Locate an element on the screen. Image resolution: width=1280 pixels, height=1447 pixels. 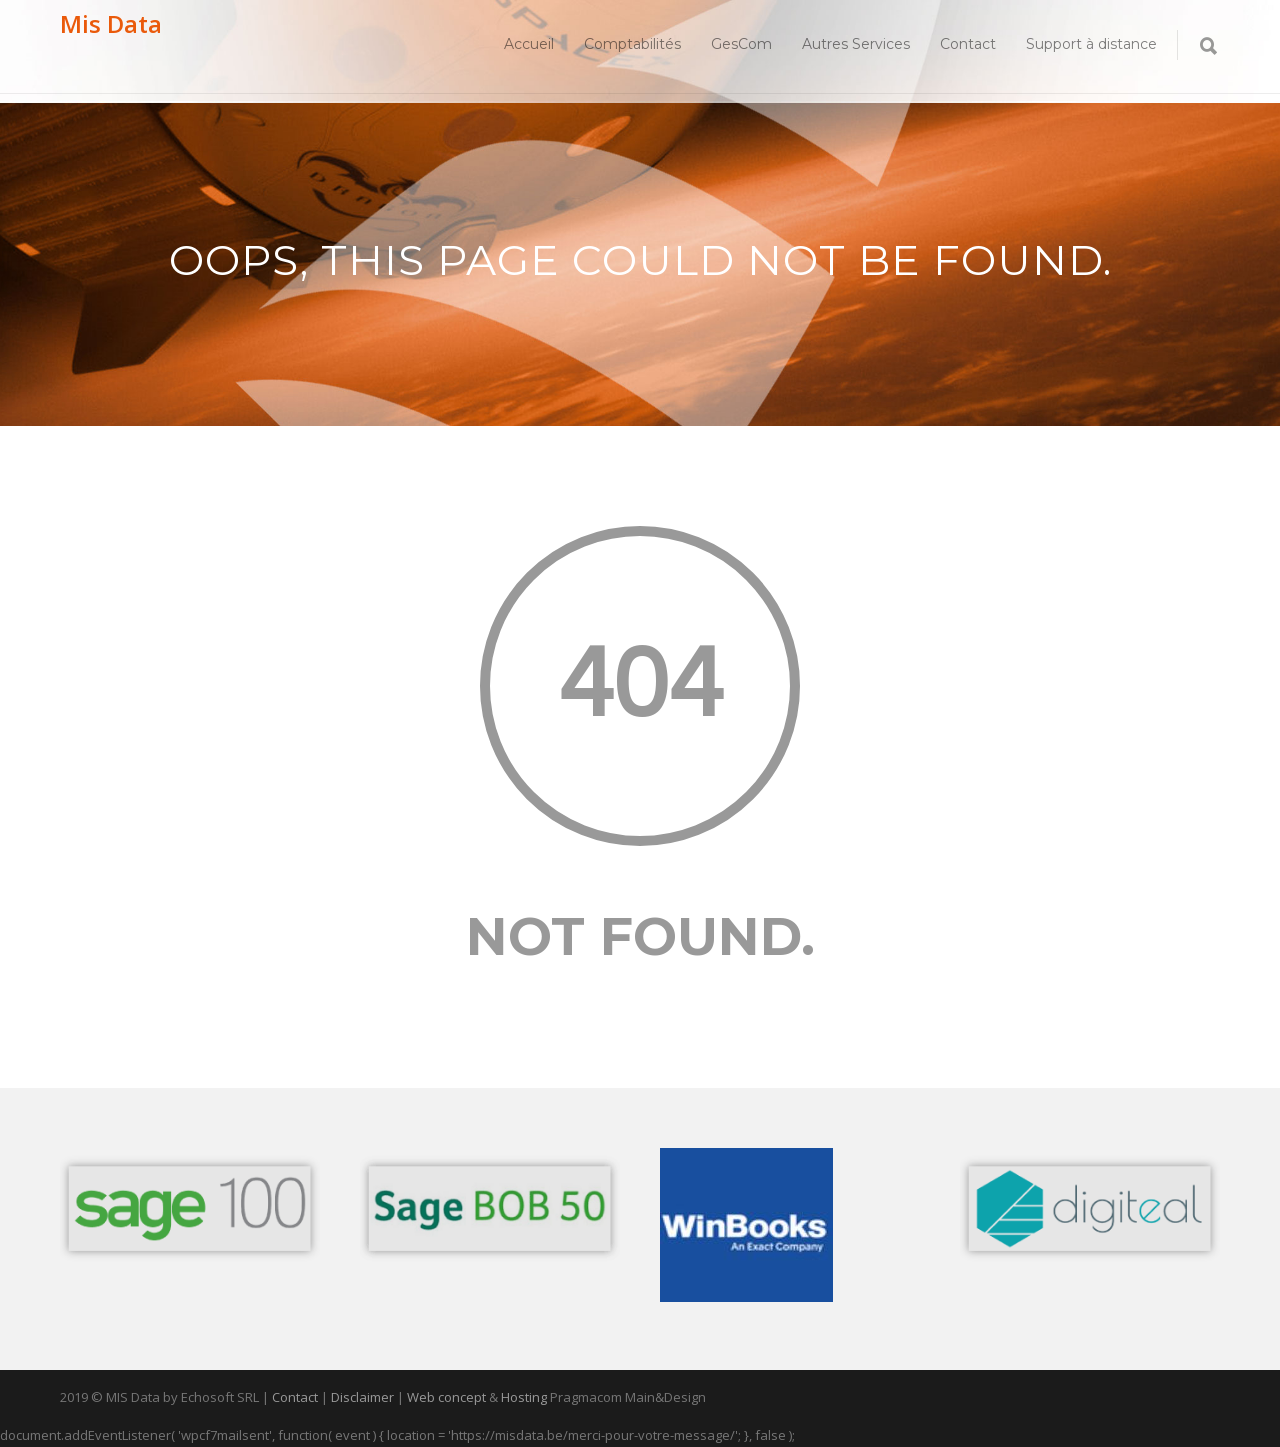
Hosting is located at coordinates (524, 1397).